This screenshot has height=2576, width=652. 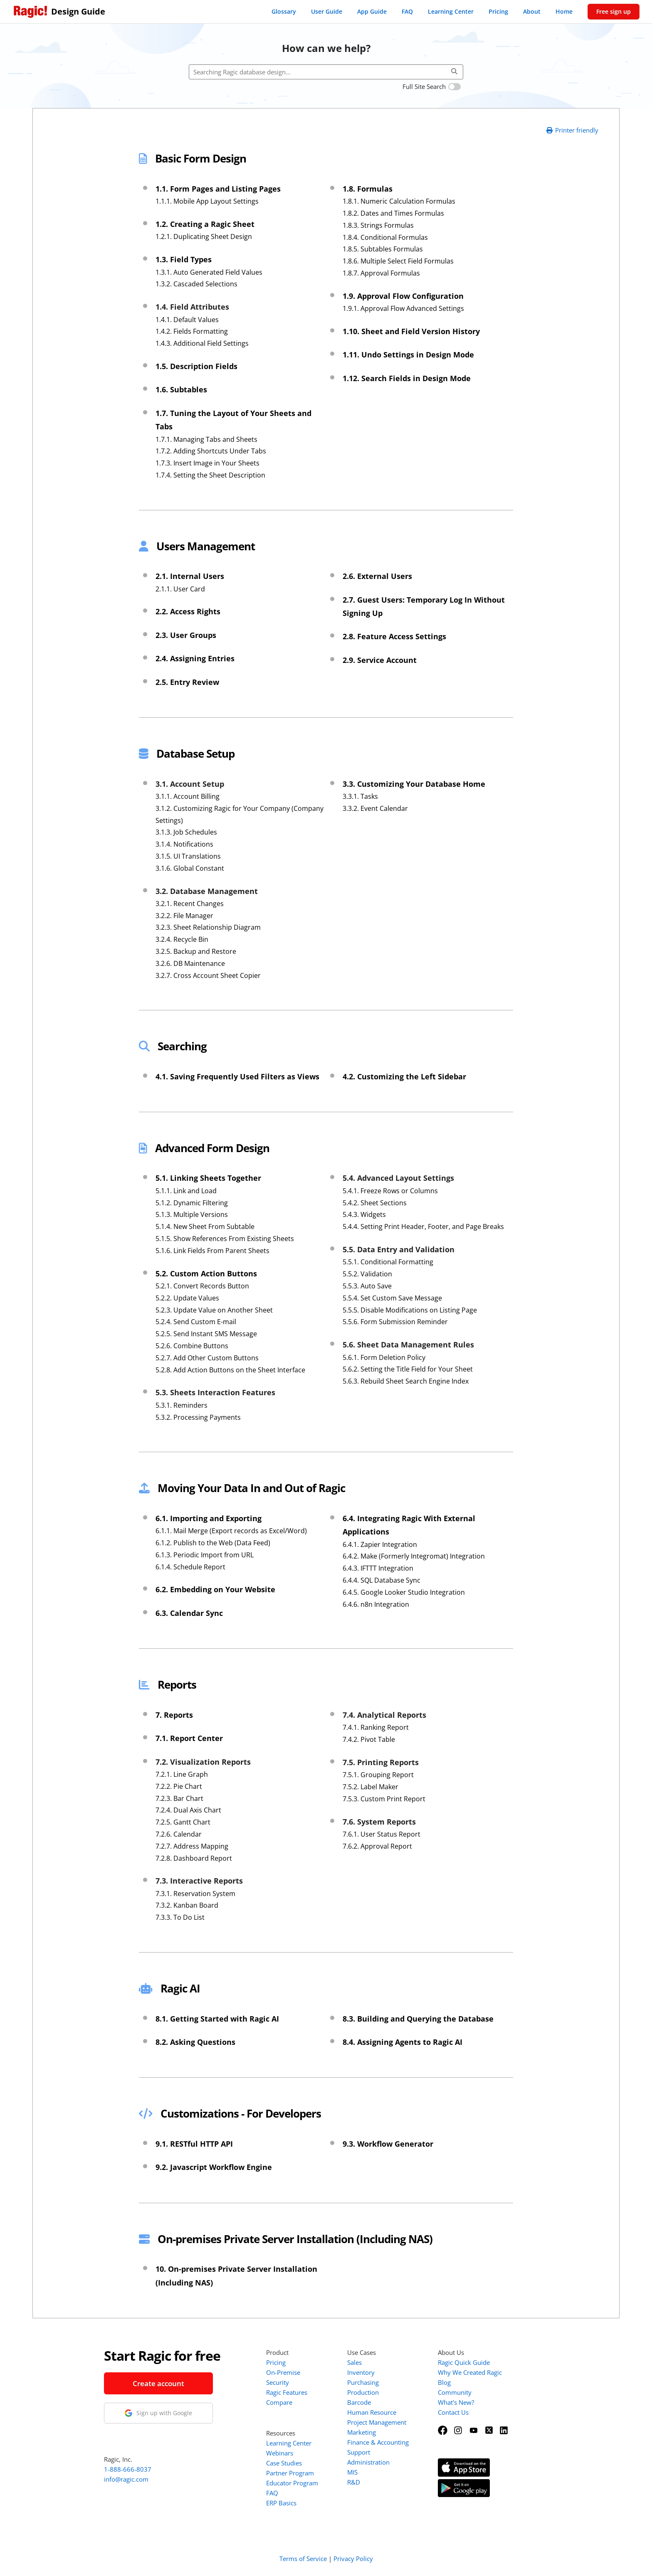 I want to click on 1.7.3. Insert Image in Your Sheets, so click(x=207, y=463).